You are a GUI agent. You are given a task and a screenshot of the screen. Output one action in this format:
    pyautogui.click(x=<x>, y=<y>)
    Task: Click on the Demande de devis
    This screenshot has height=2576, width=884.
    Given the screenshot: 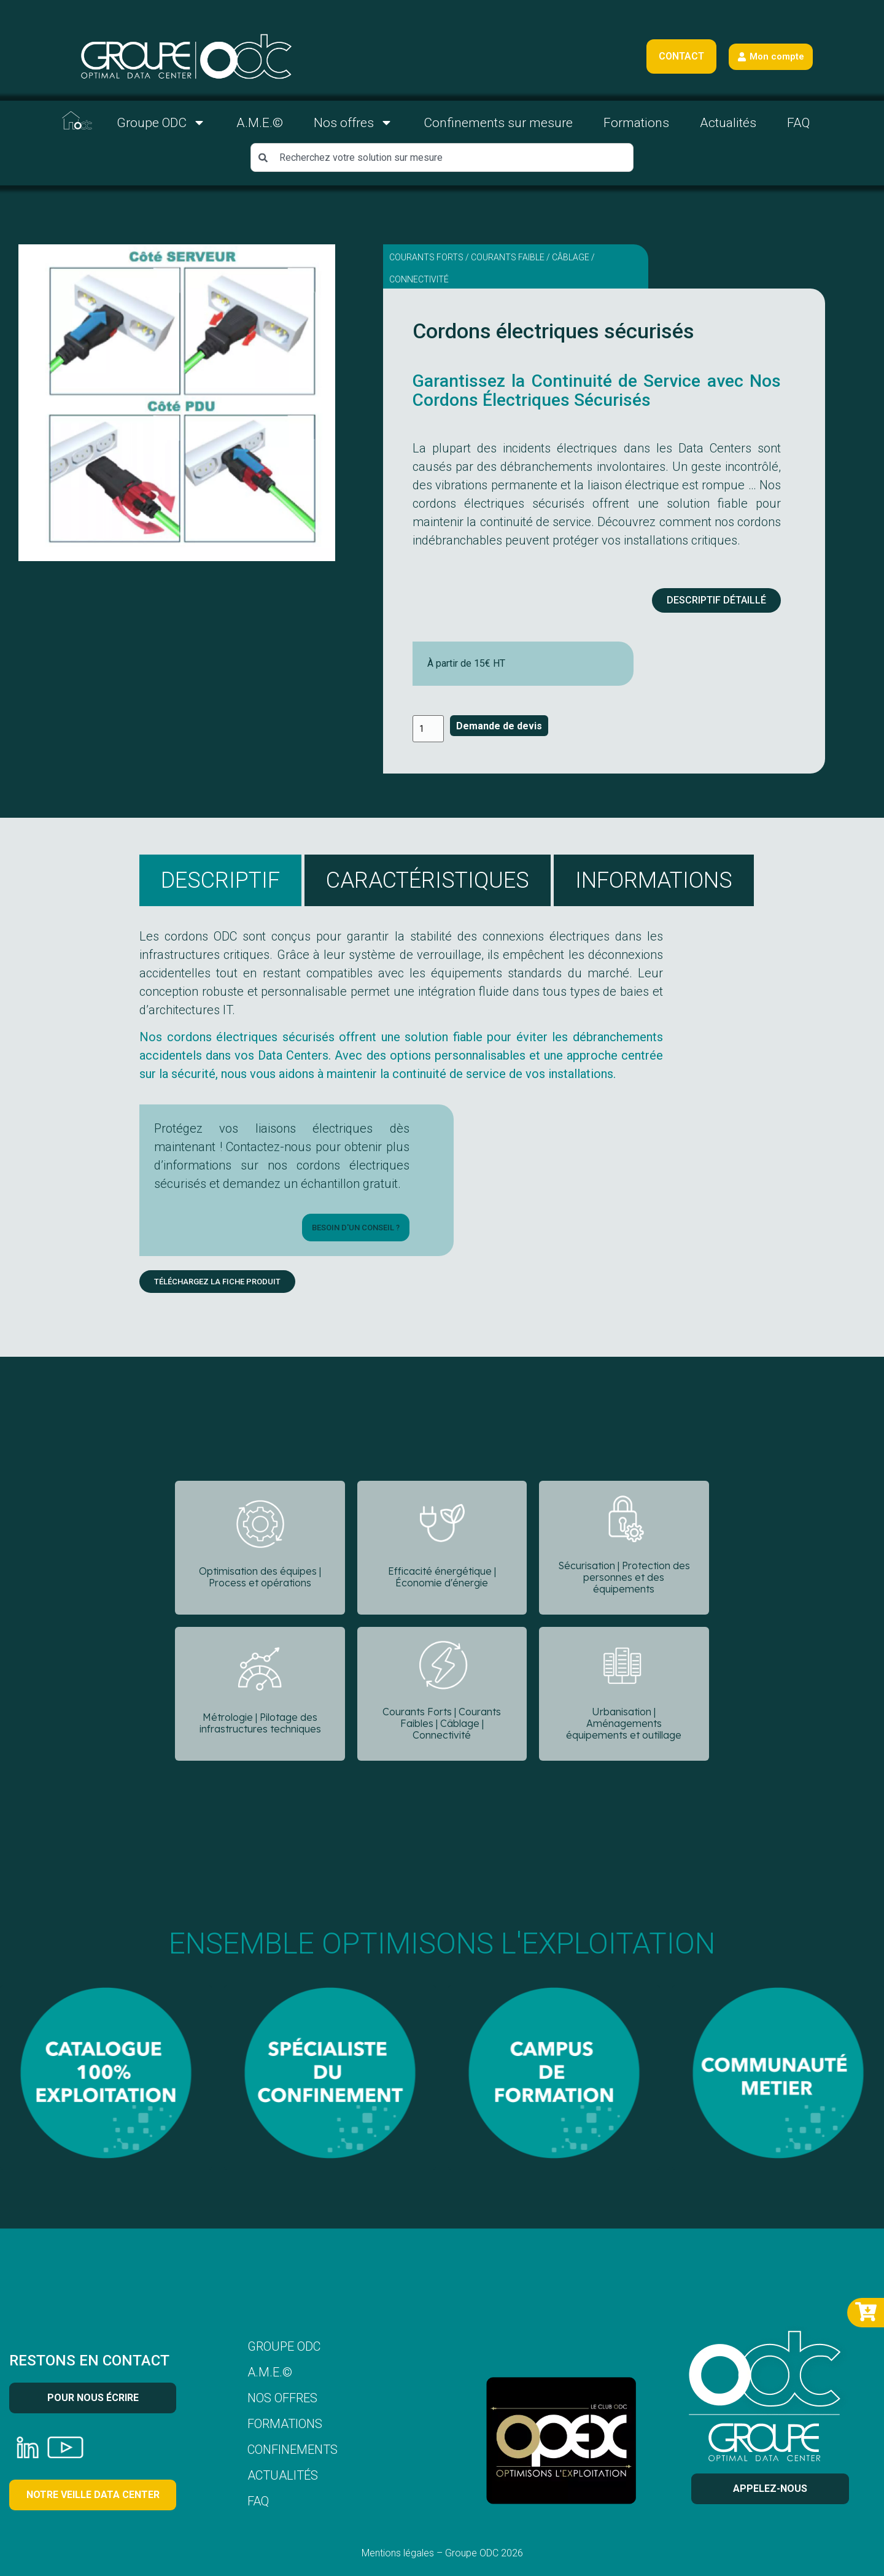 What is the action you would take?
    pyautogui.click(x=499, y=726)
    